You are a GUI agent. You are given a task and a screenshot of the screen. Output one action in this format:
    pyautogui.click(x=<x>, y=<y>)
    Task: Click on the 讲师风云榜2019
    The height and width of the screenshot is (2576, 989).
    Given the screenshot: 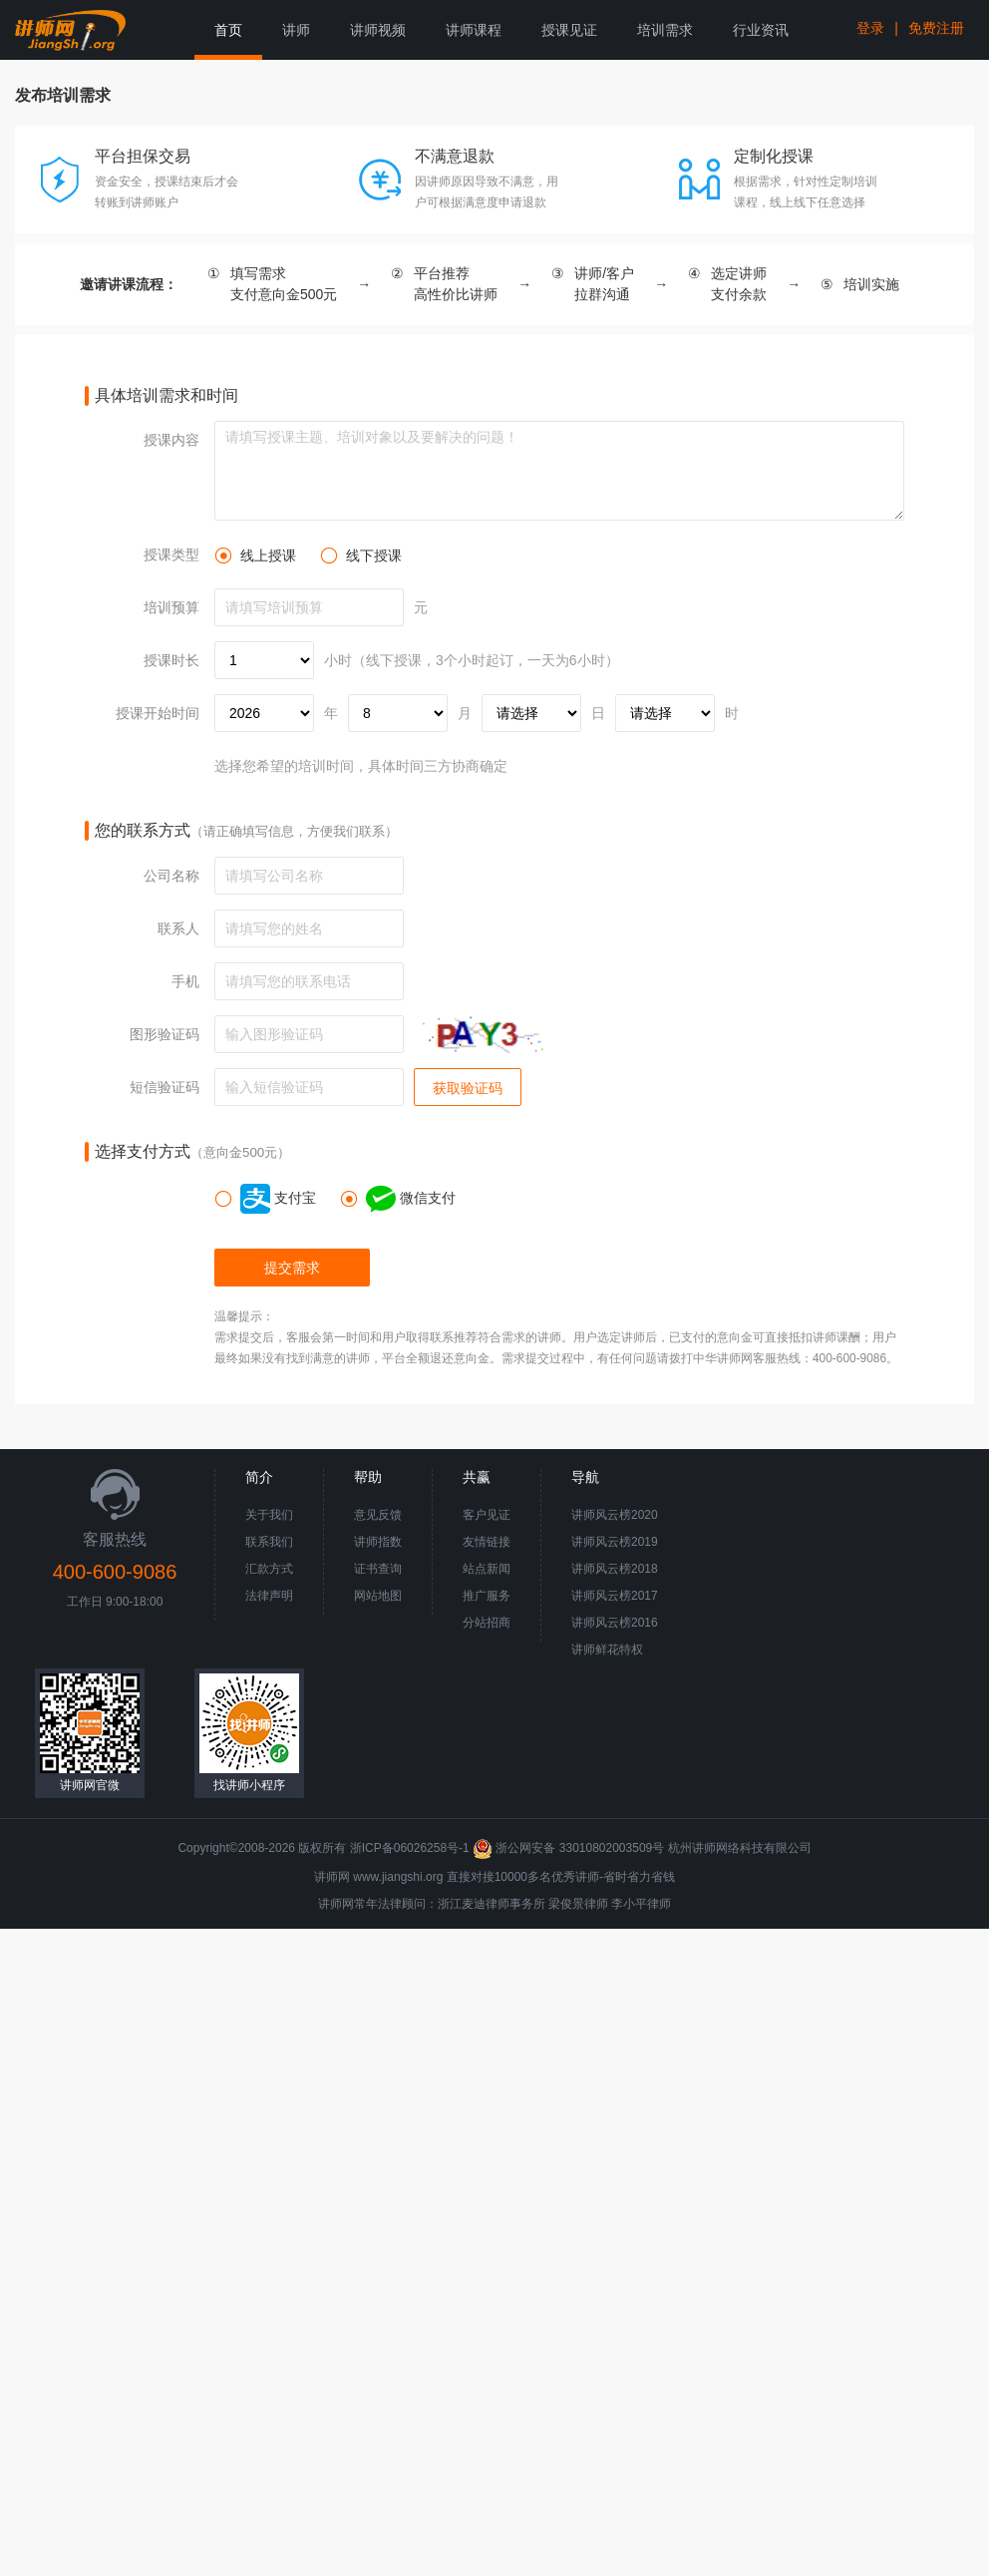 What is the action you would take?
    pyautogui.click(x=614, y=1542)
    